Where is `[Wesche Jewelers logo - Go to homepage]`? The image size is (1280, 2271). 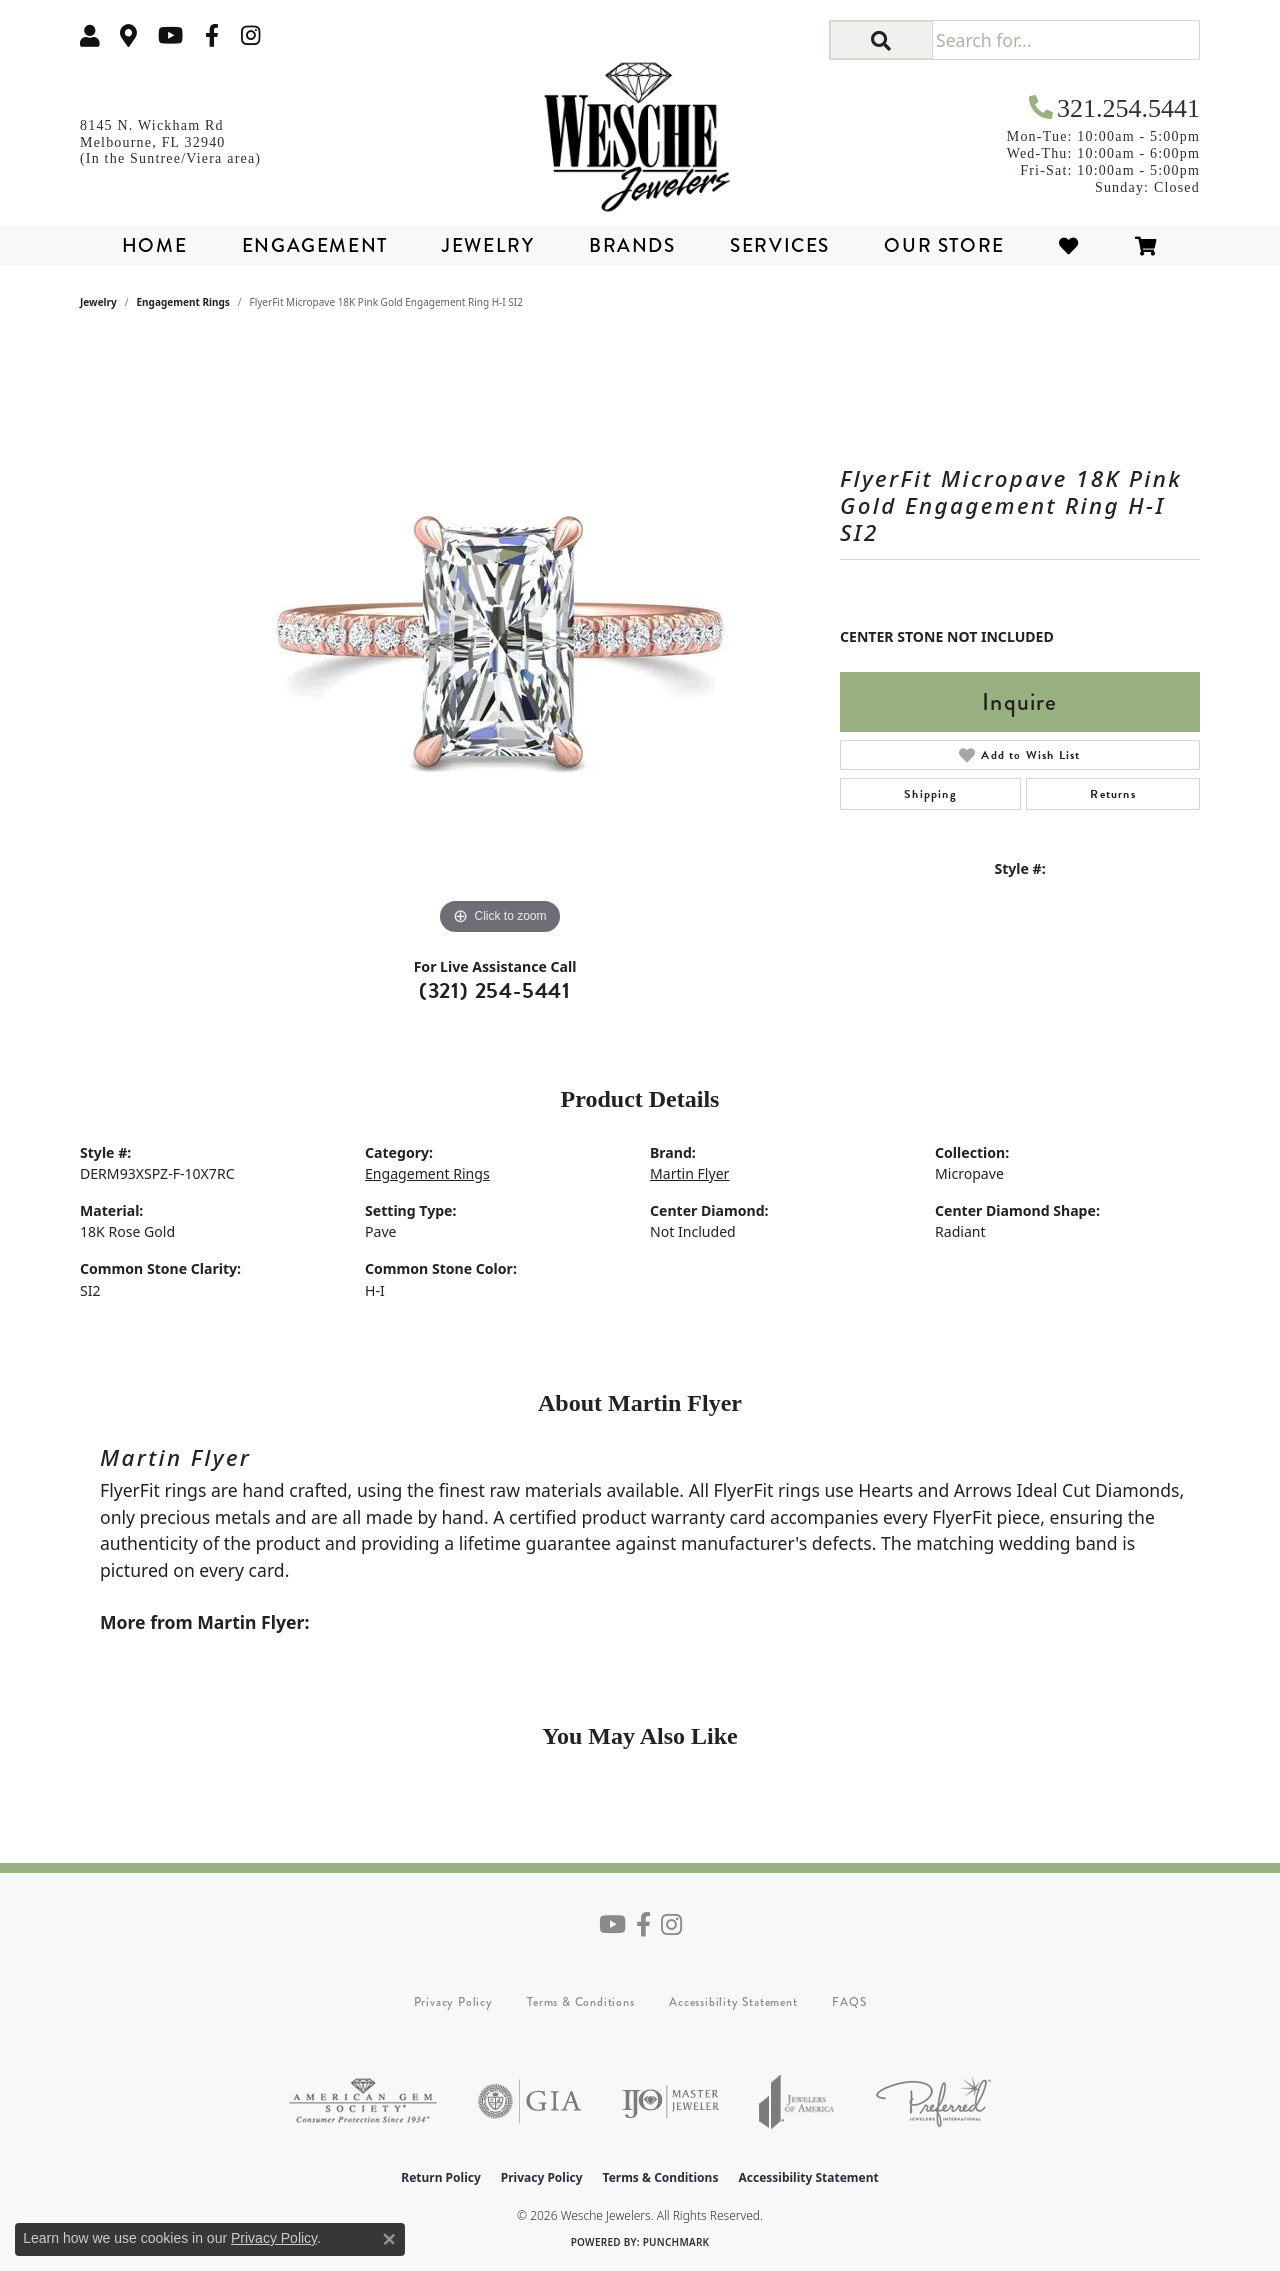 [Wesche Jewelers logo - Go to homepage] is located at coordinates (640, 130).